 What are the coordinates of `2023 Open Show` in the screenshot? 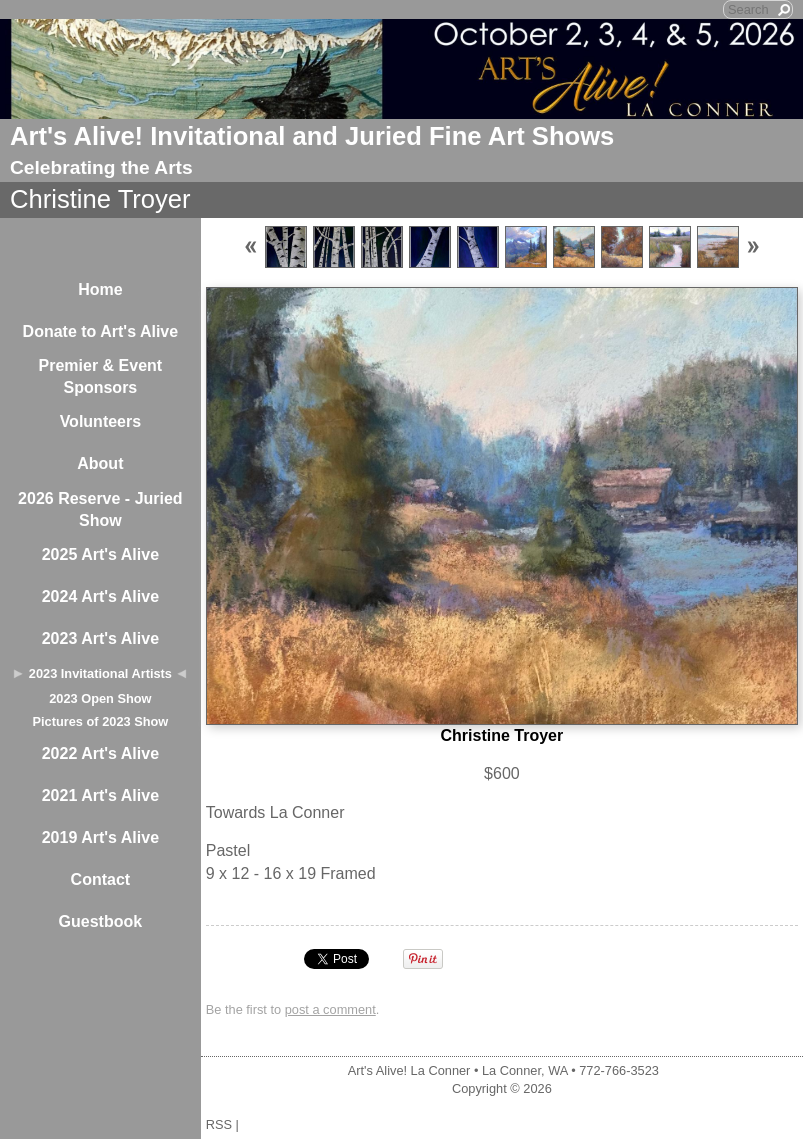 It's located at (100, 698).